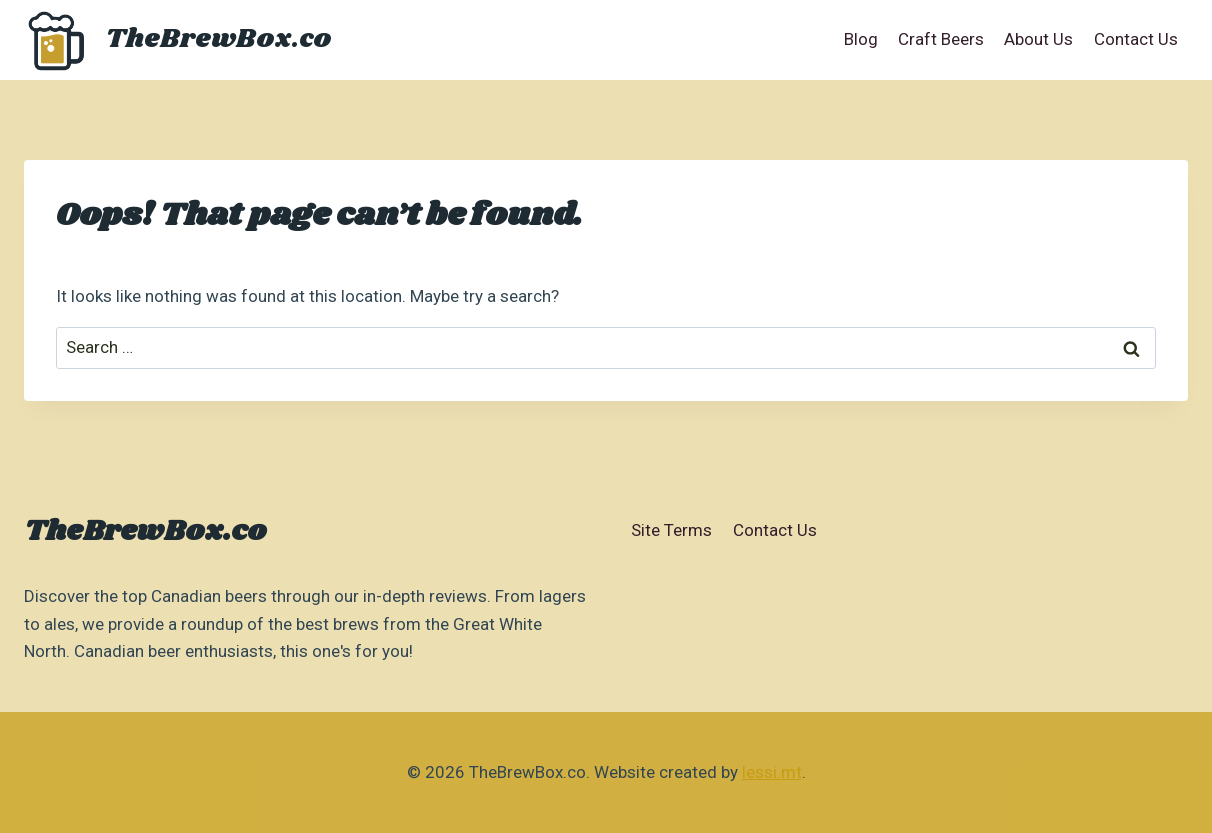  What do you see at coordinates (772, 772) in the screenshot?
I see `lessi.mt` at bounding box center [772, 772].